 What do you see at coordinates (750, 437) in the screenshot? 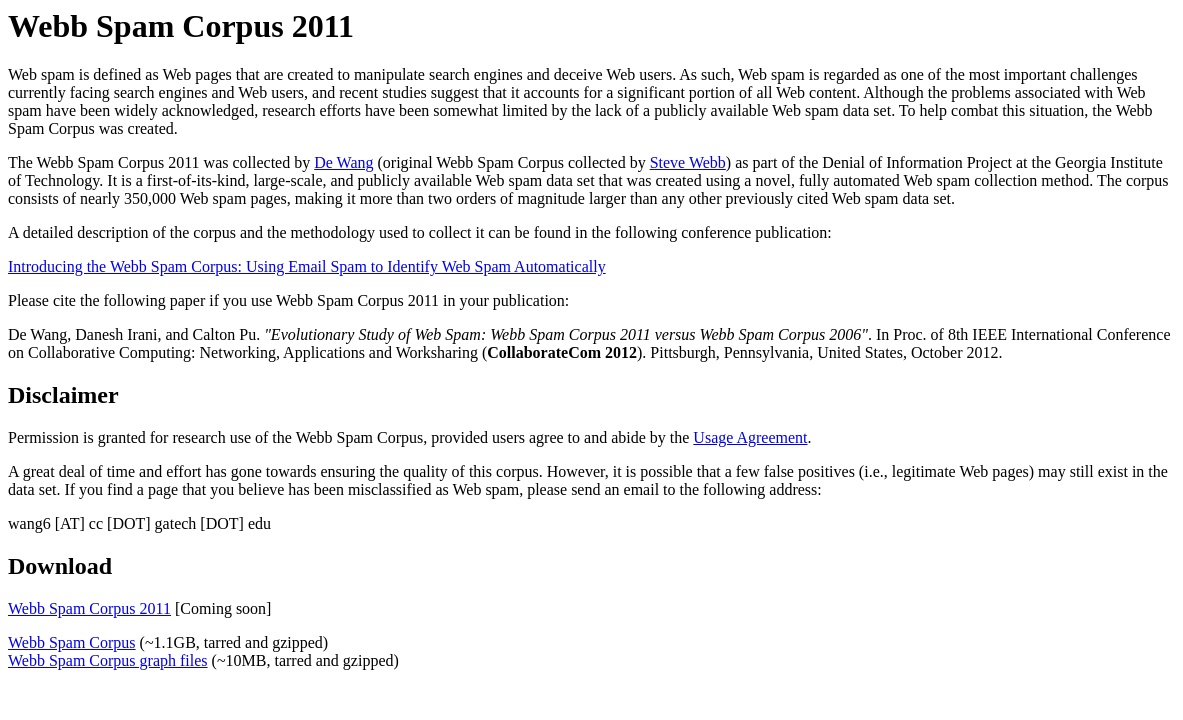
I see `Usage Agreement` at bounding box center [750, 437].